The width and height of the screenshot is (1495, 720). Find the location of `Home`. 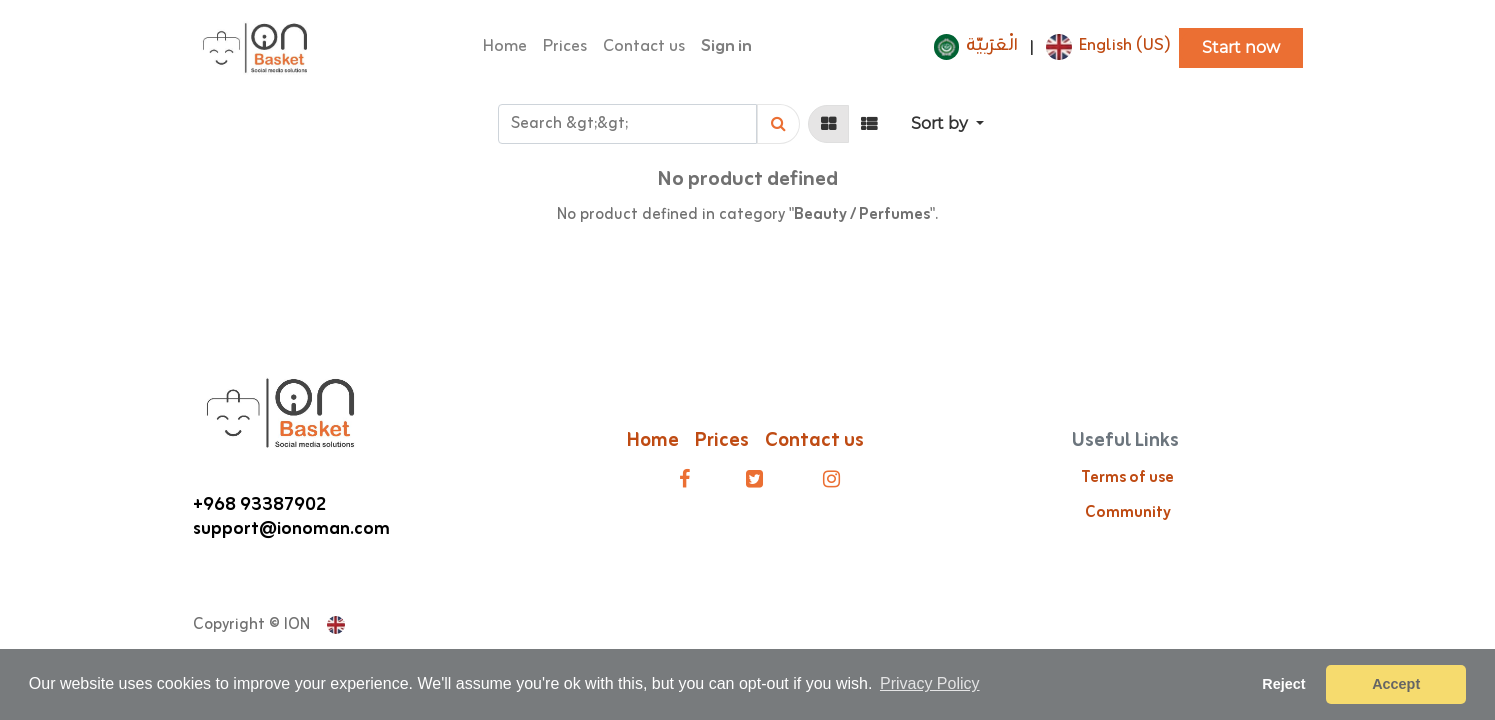

Home is located at coordinates (653, 440).